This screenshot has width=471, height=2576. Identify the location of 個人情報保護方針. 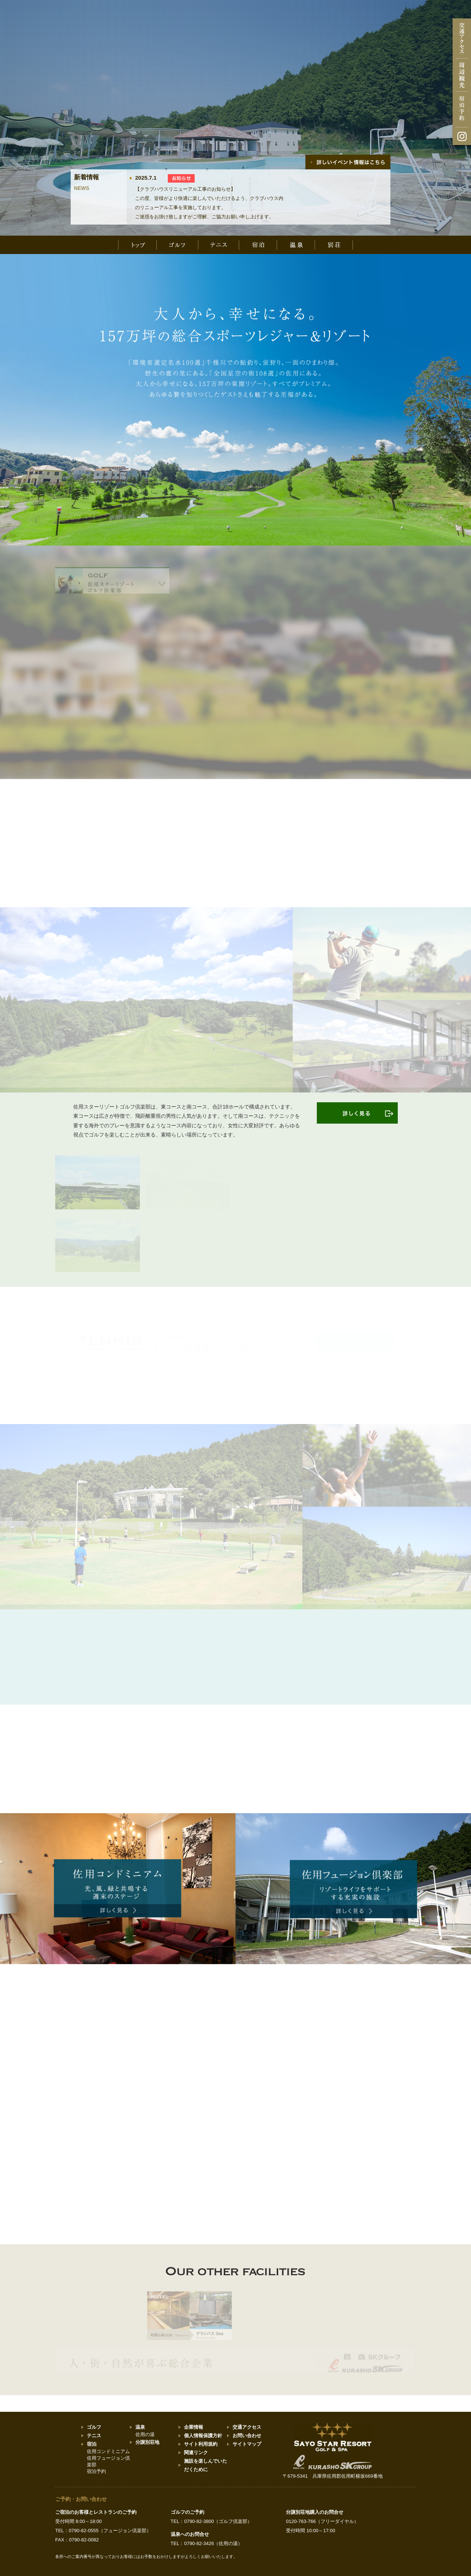
(203, 2435).